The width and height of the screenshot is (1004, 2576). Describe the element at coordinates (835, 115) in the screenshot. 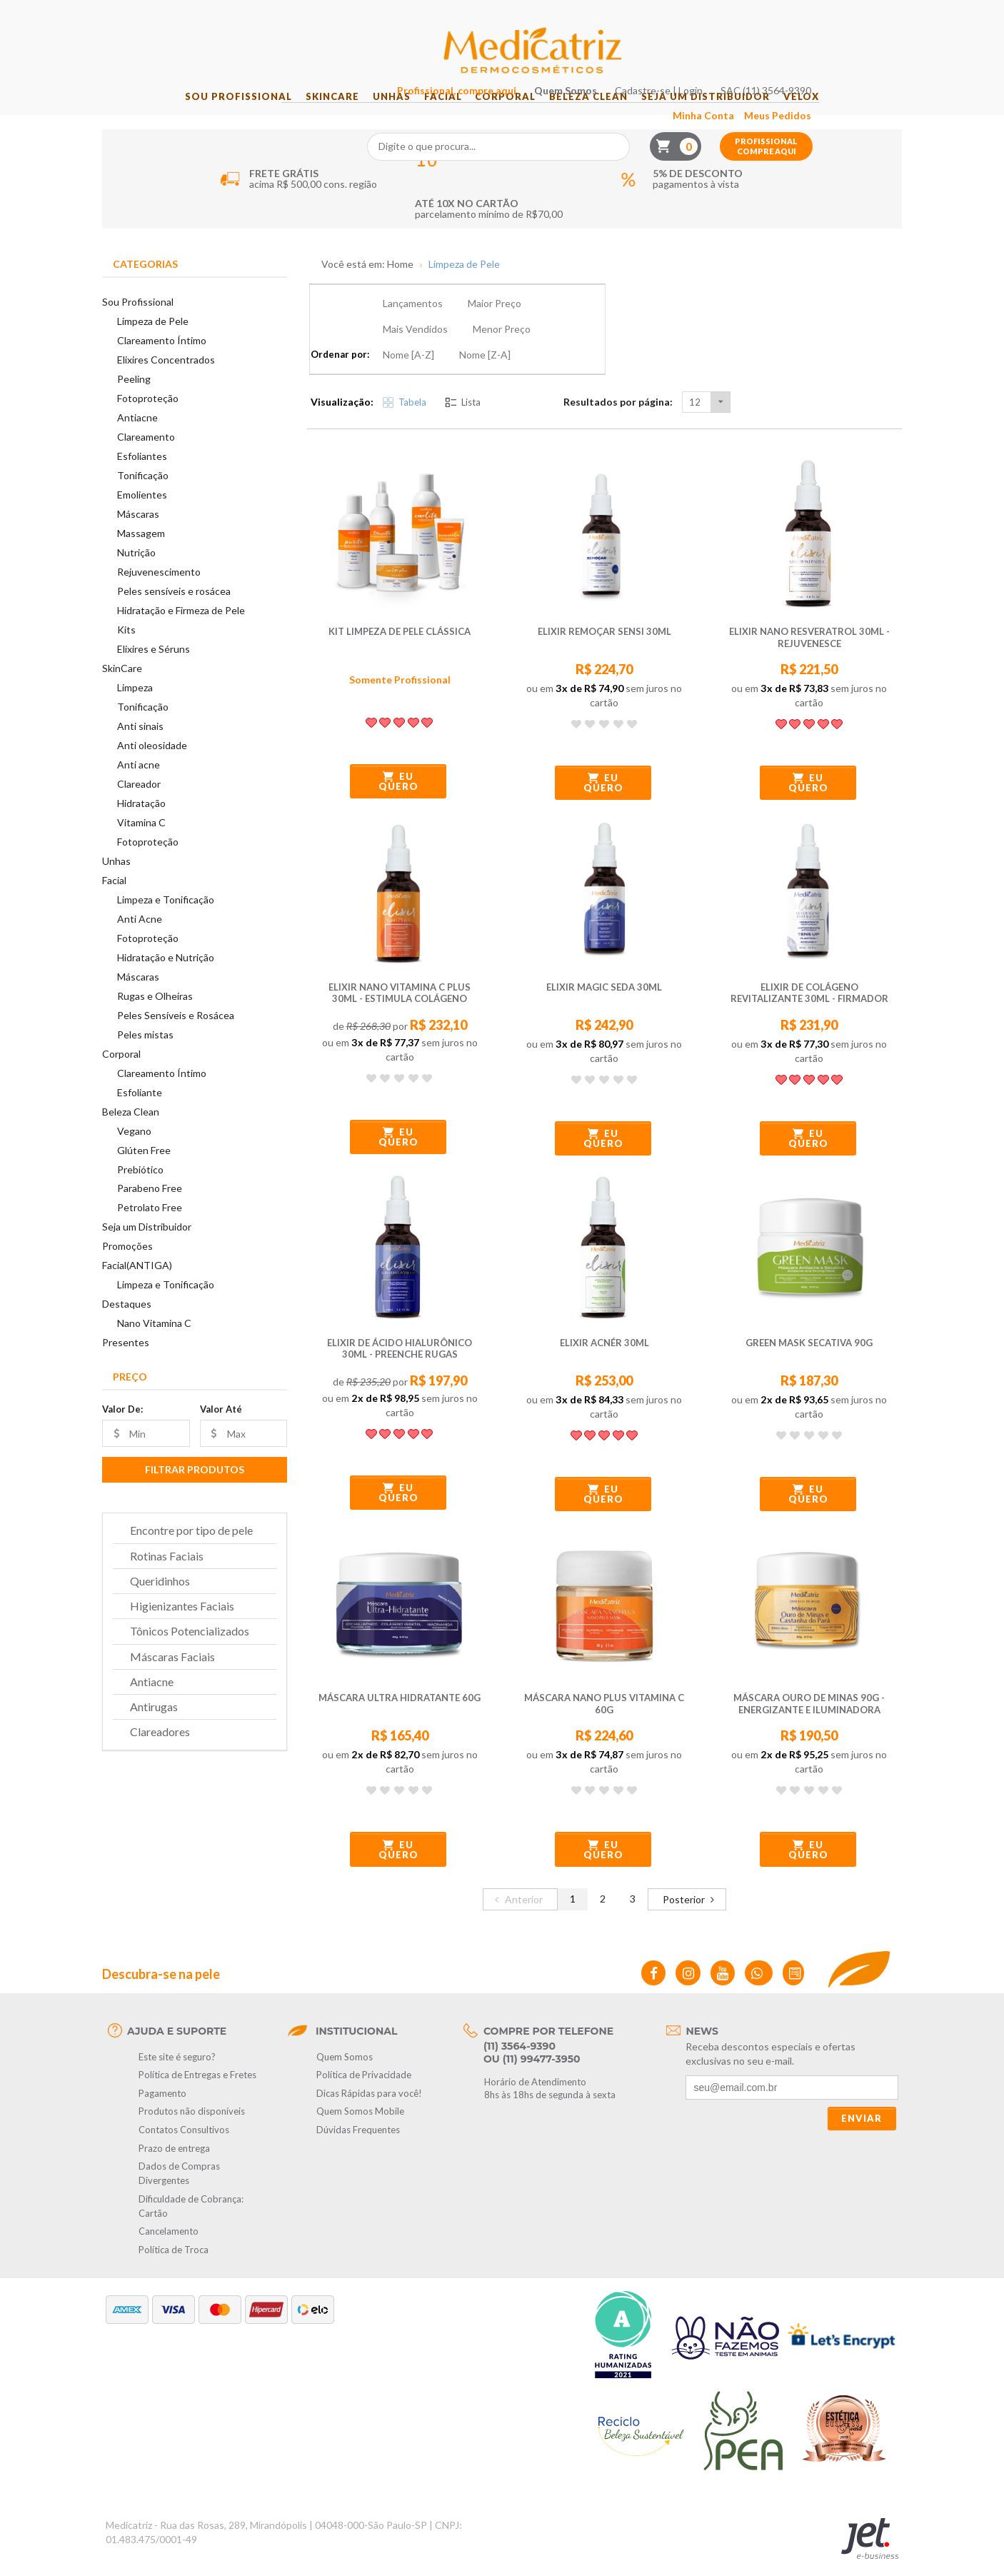

I see `Velox` at that location.